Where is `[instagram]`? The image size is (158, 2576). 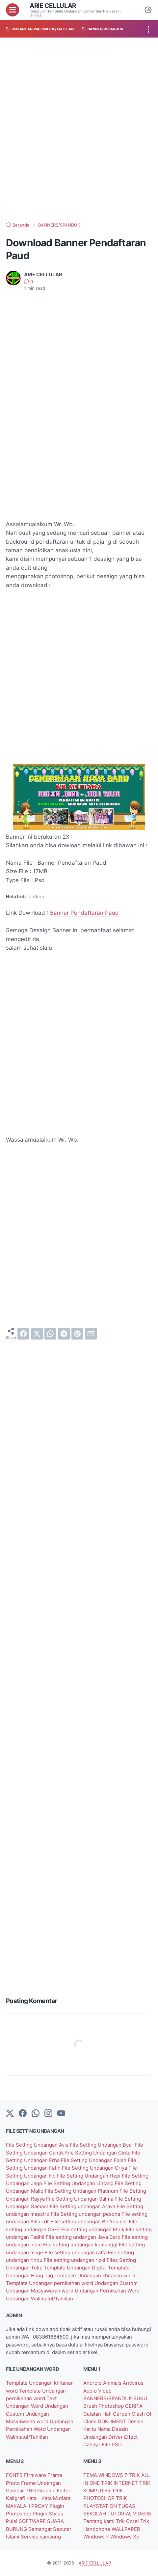
[instagram] is located at coordinates (48, 2113).